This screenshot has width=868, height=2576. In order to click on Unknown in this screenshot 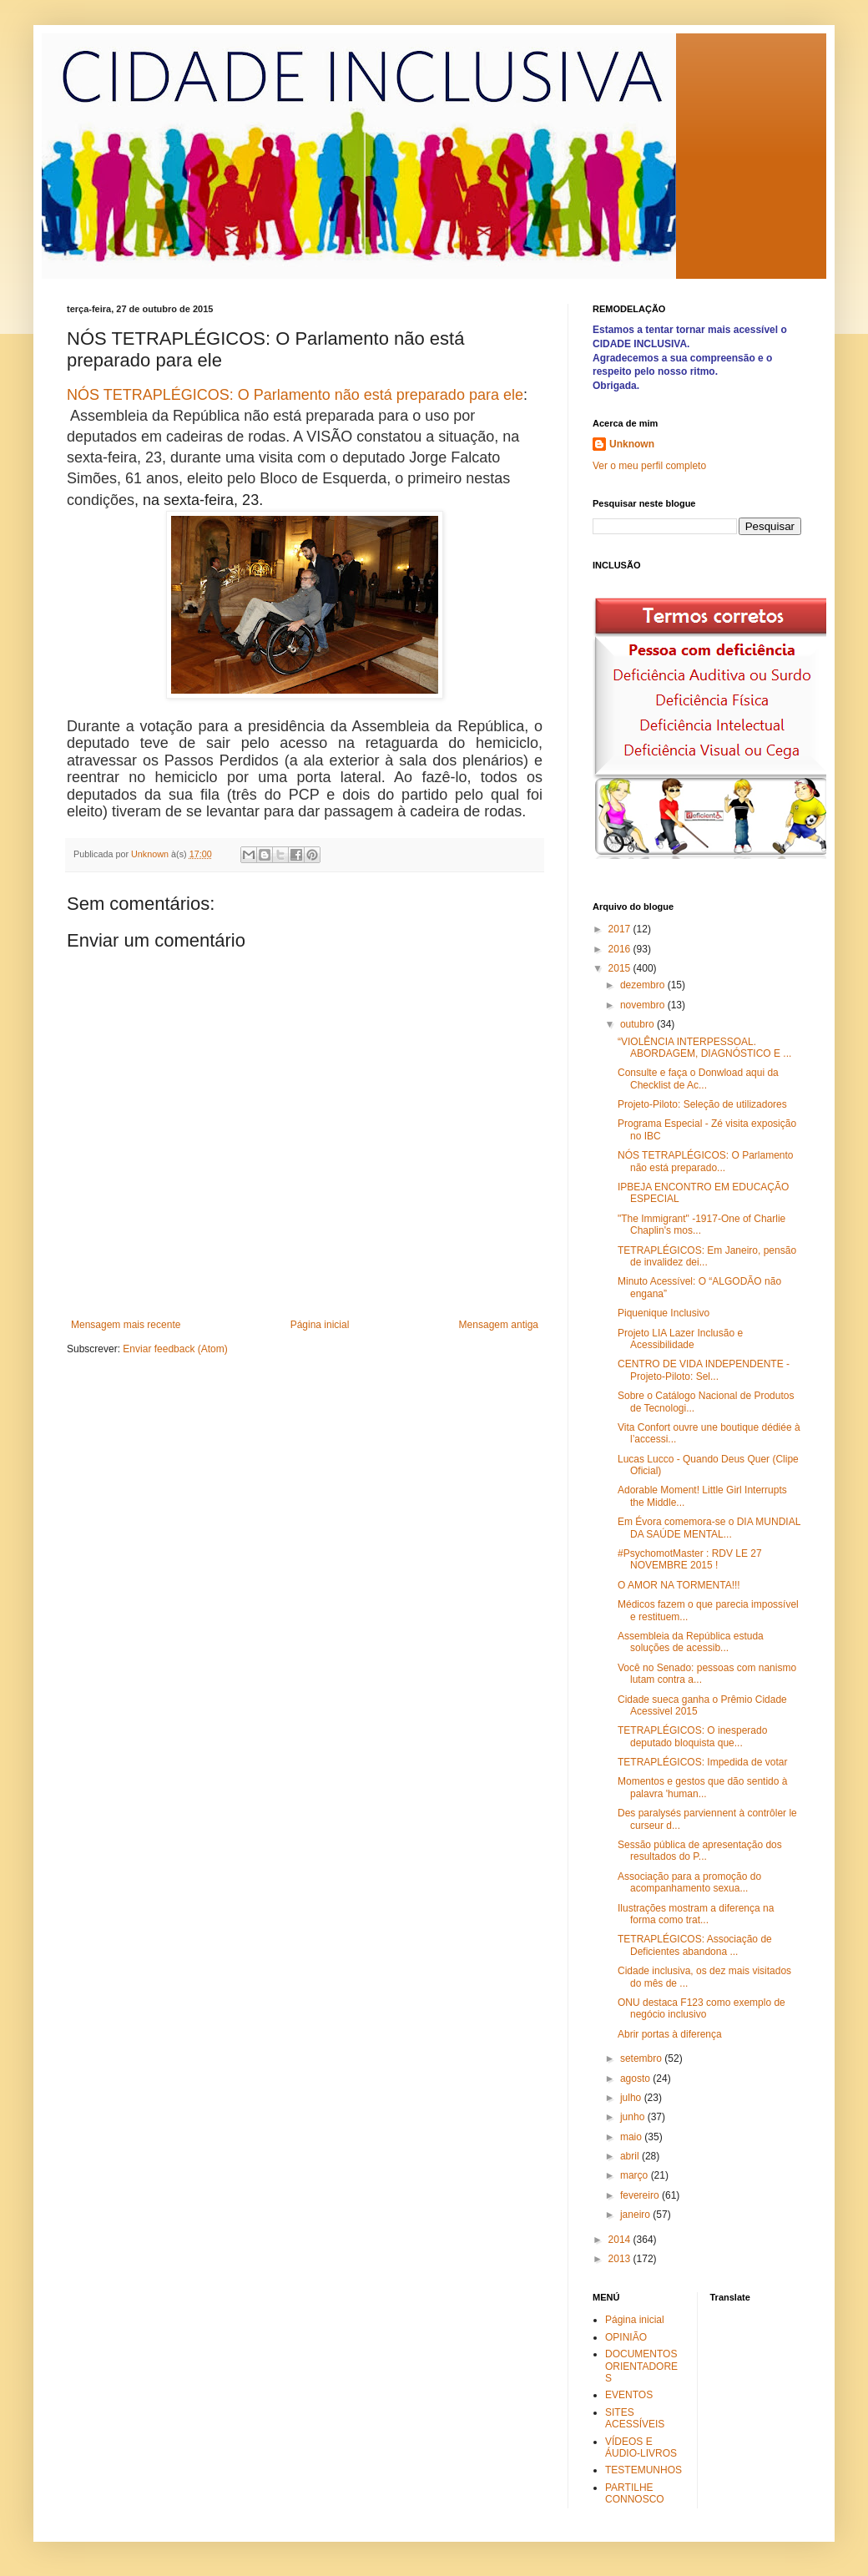, I will do `click(631, 444)`.